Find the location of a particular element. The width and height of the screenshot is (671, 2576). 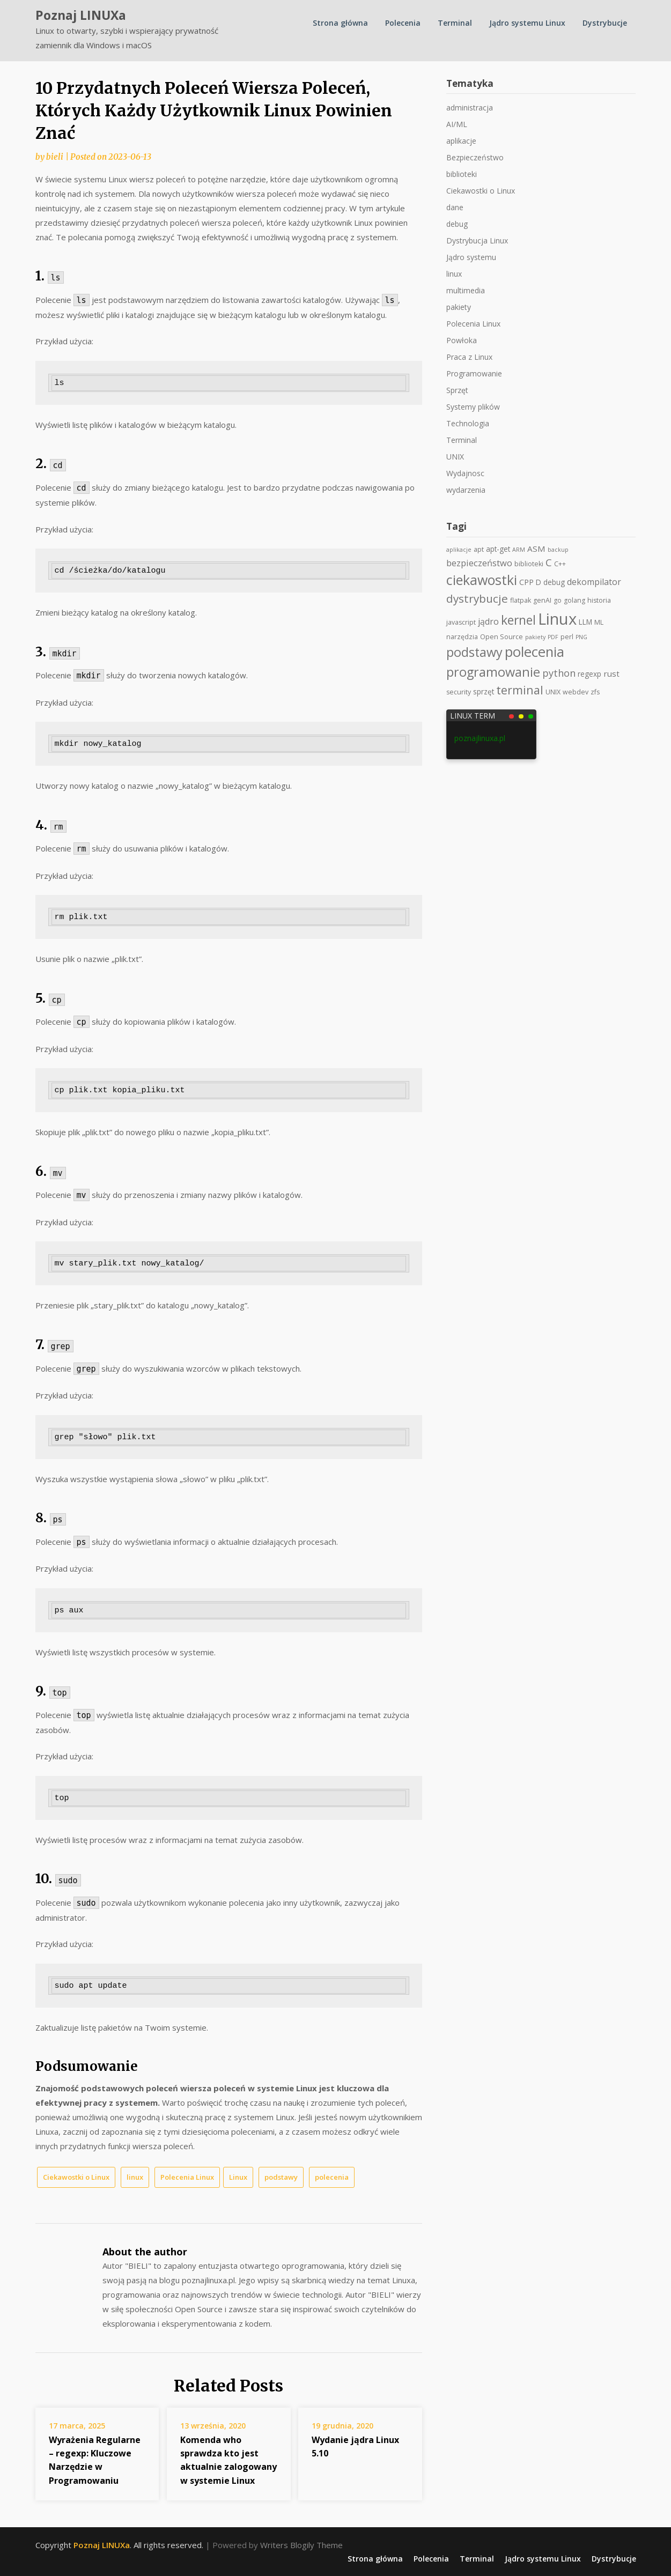

Praca z Linux is located at coordinates (469, 357).